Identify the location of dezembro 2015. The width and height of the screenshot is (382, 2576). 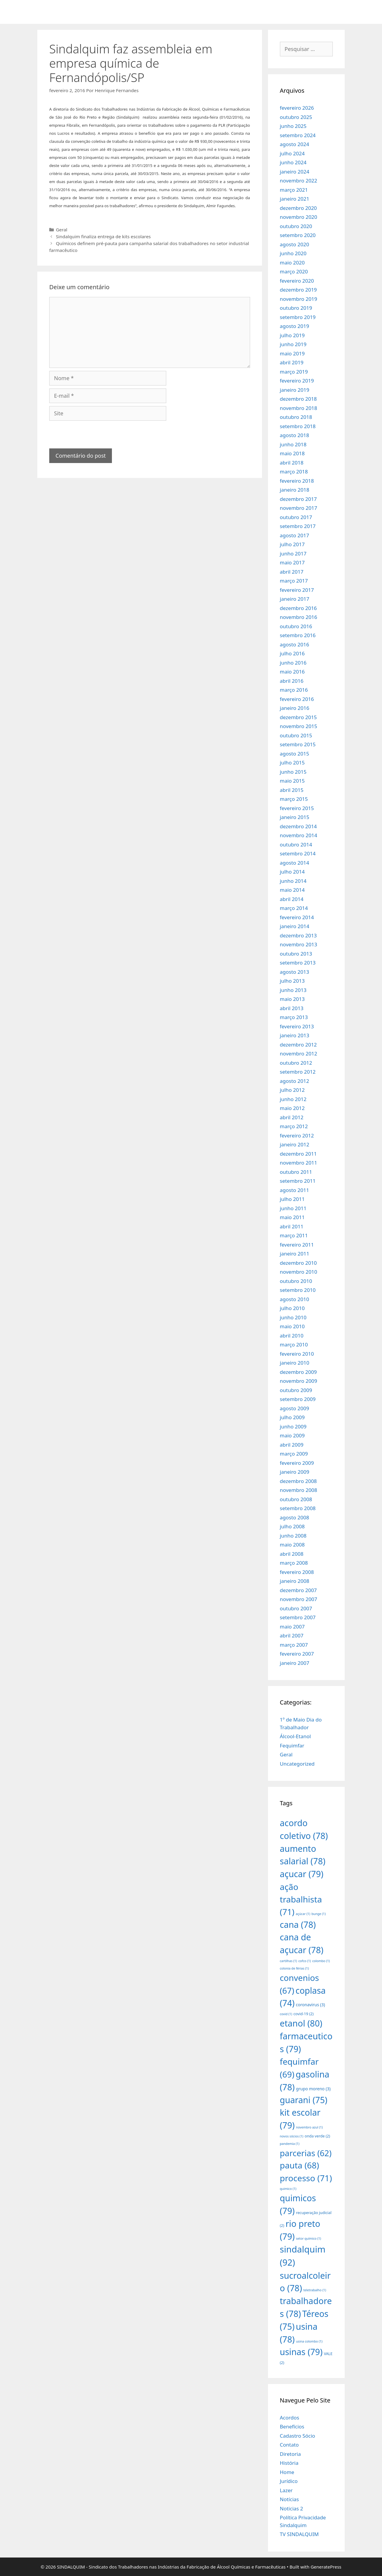
(298, 717).